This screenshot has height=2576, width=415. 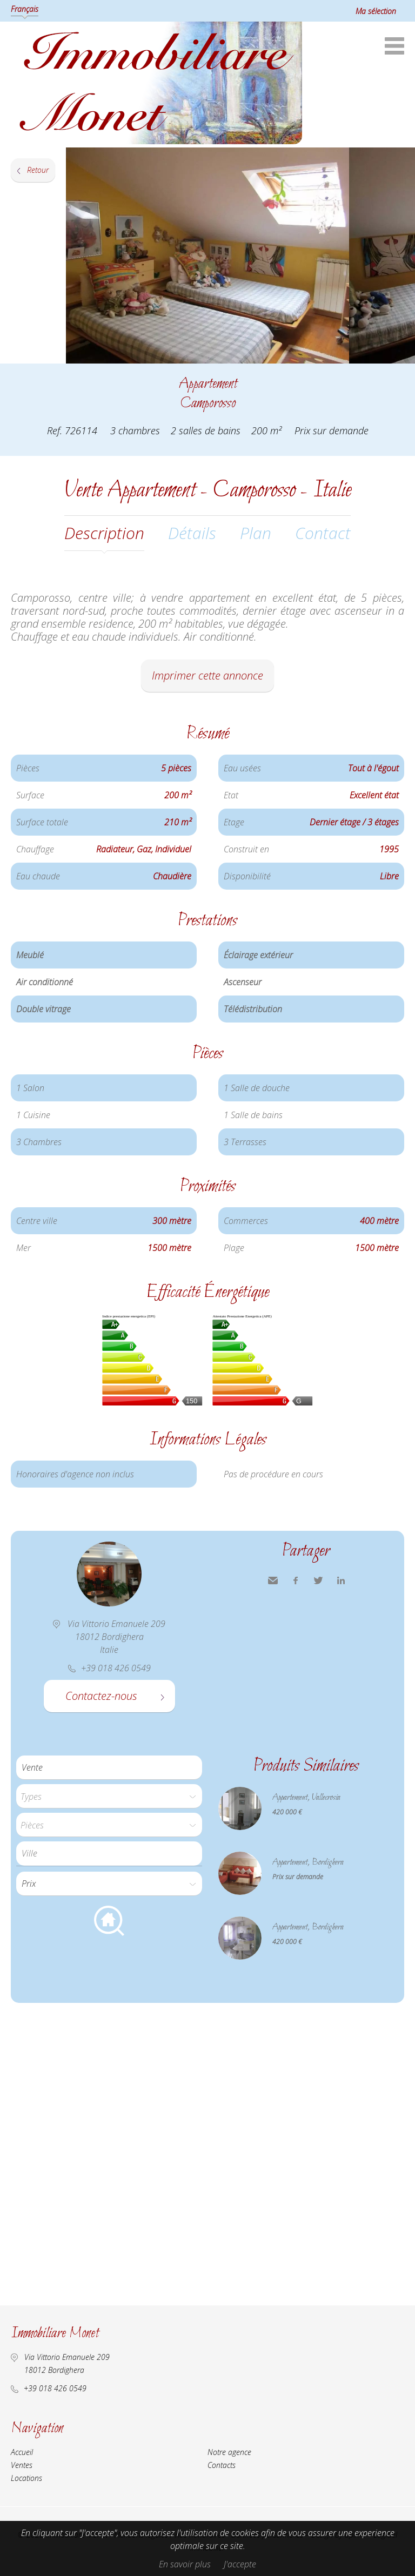 I want to click on Ma sélection, so click(x=376, y=11).